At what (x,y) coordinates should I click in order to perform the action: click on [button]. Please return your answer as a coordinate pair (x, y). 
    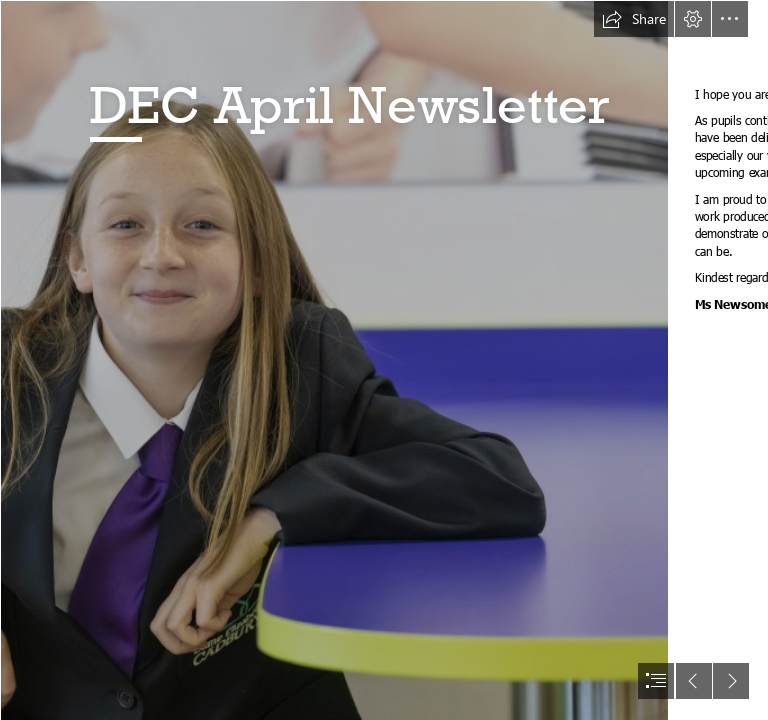
    Looking at the image, I should click on (634, 19).